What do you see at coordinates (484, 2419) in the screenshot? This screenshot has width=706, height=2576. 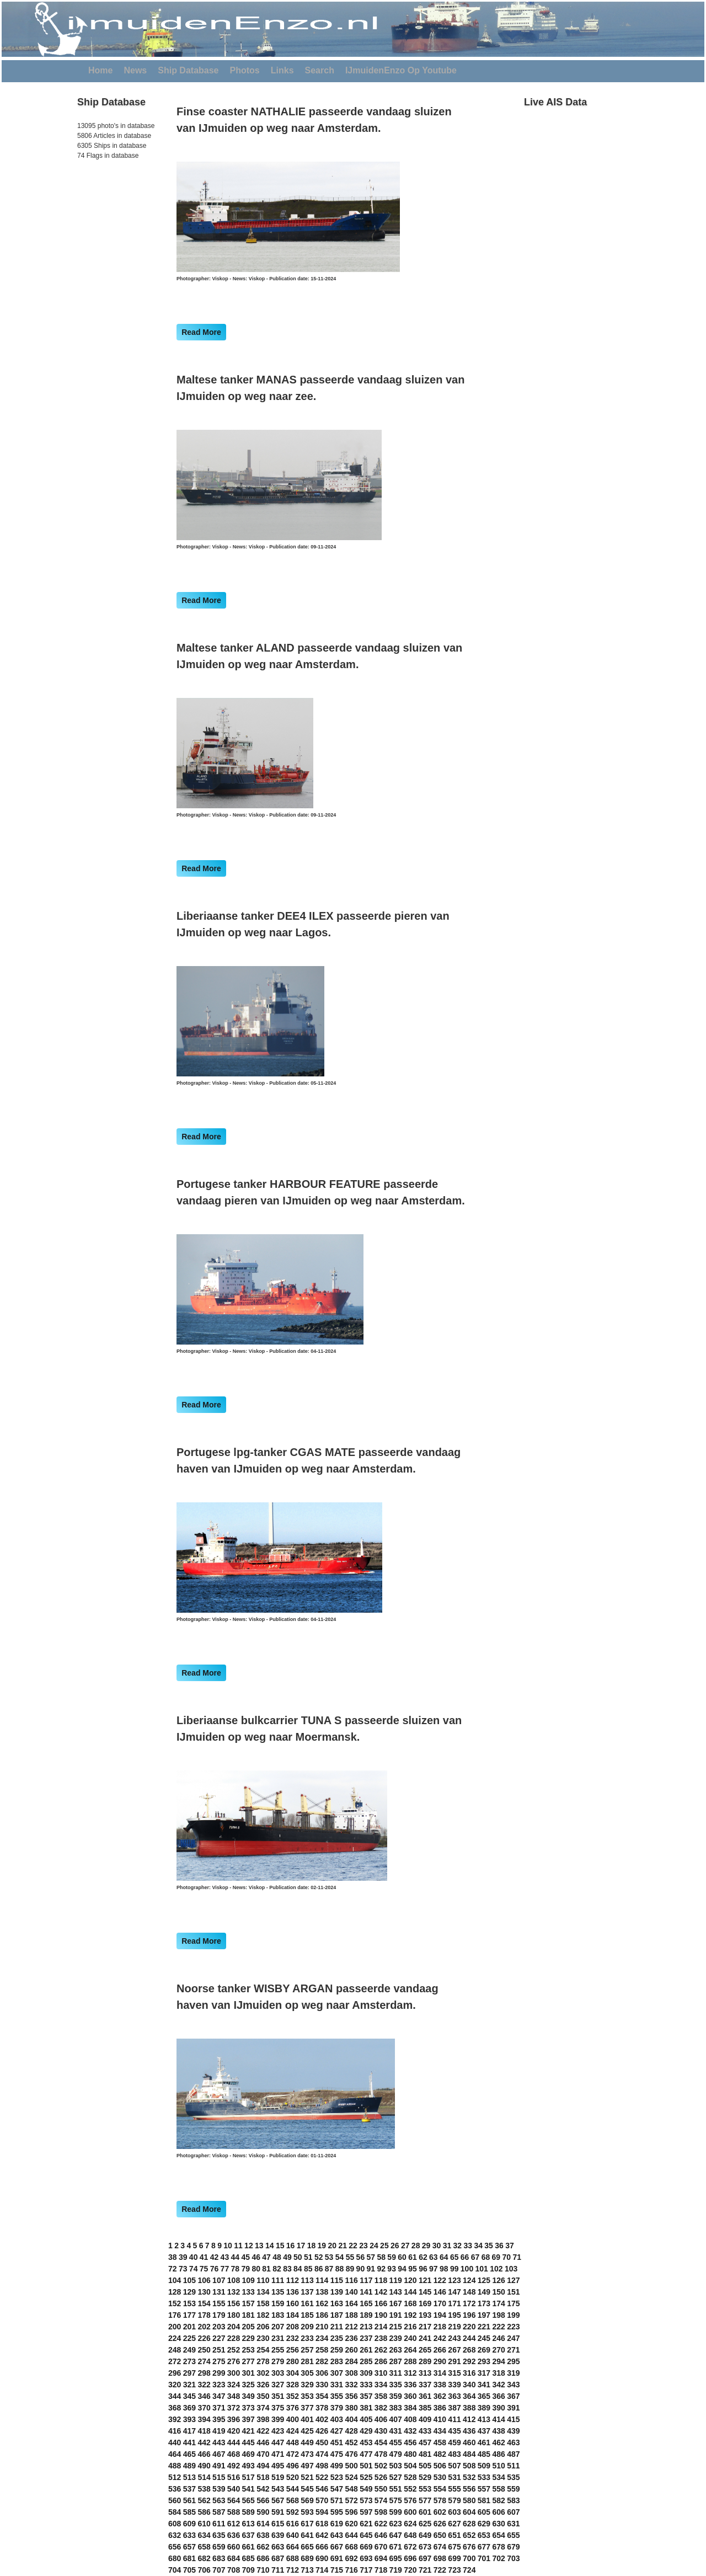 I see `413` at bounding box center [484, 2419].